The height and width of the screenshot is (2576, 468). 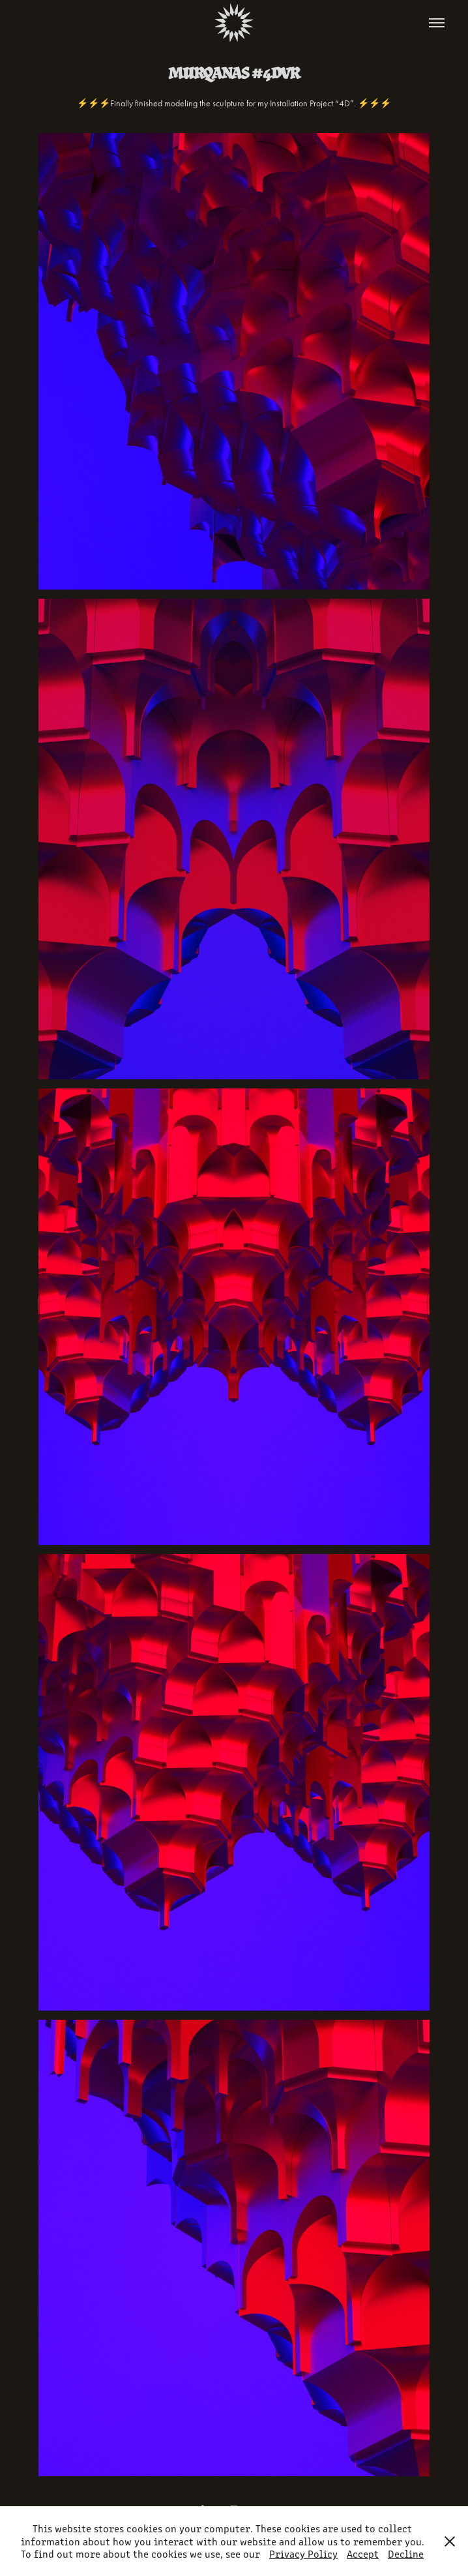 What do you see at coordinates (406, 2553) in the screenshot?
I see `Decline` at bounding box center [406, 2553].